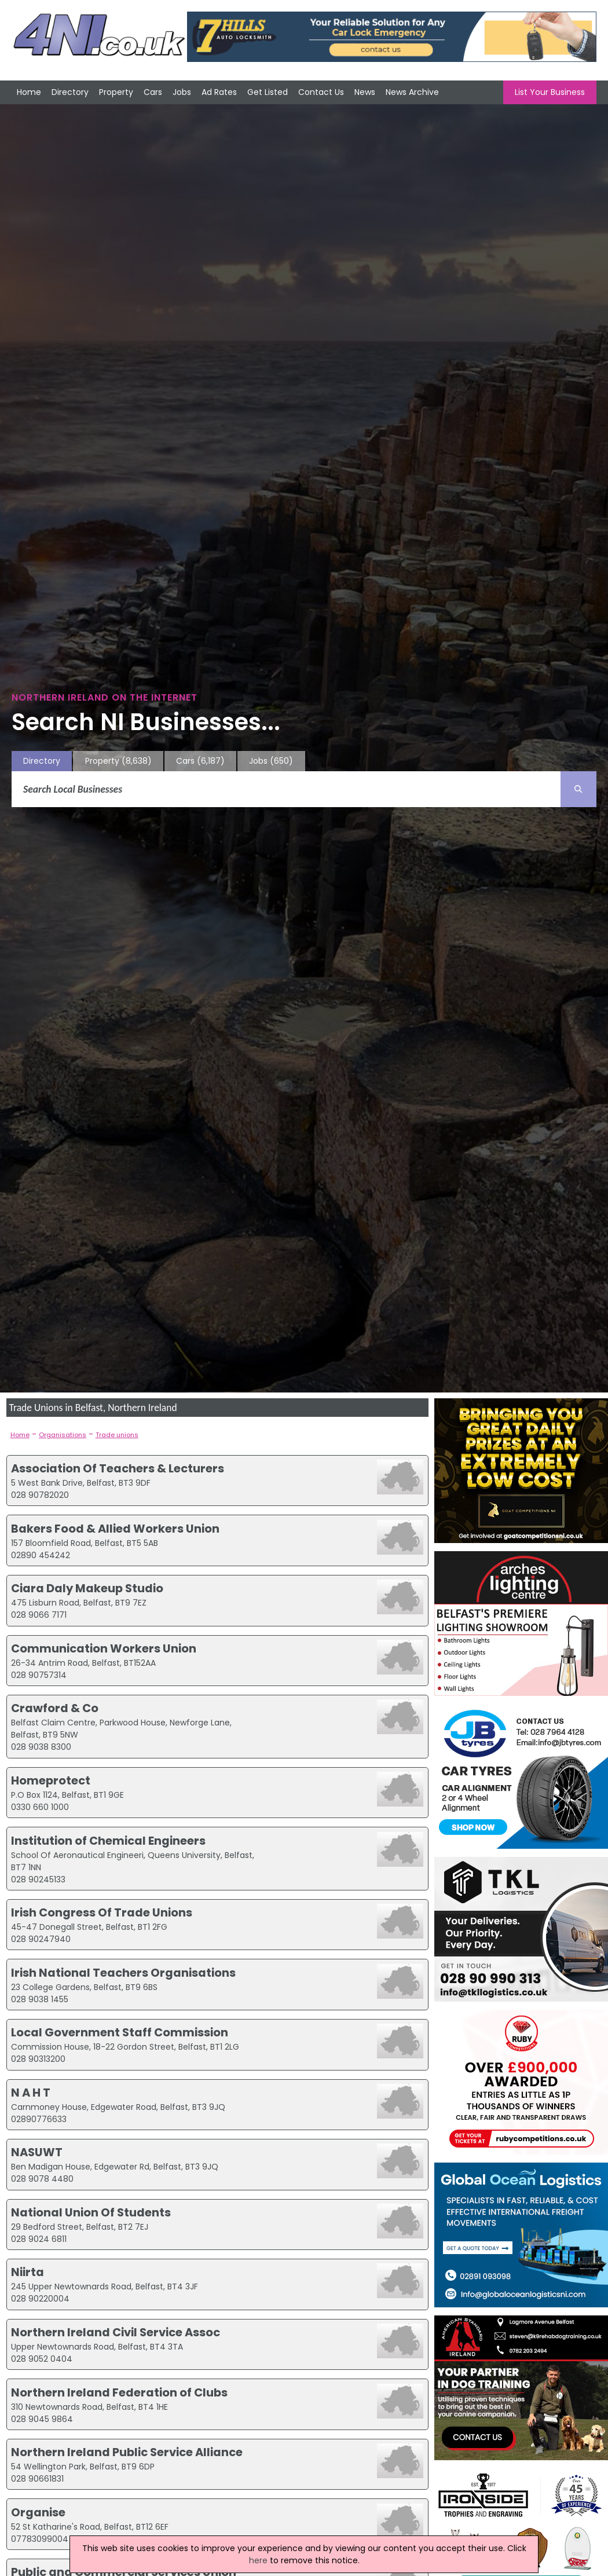 This screenshot has width=608, height=2576. I want to click on News, so click(364, 92).